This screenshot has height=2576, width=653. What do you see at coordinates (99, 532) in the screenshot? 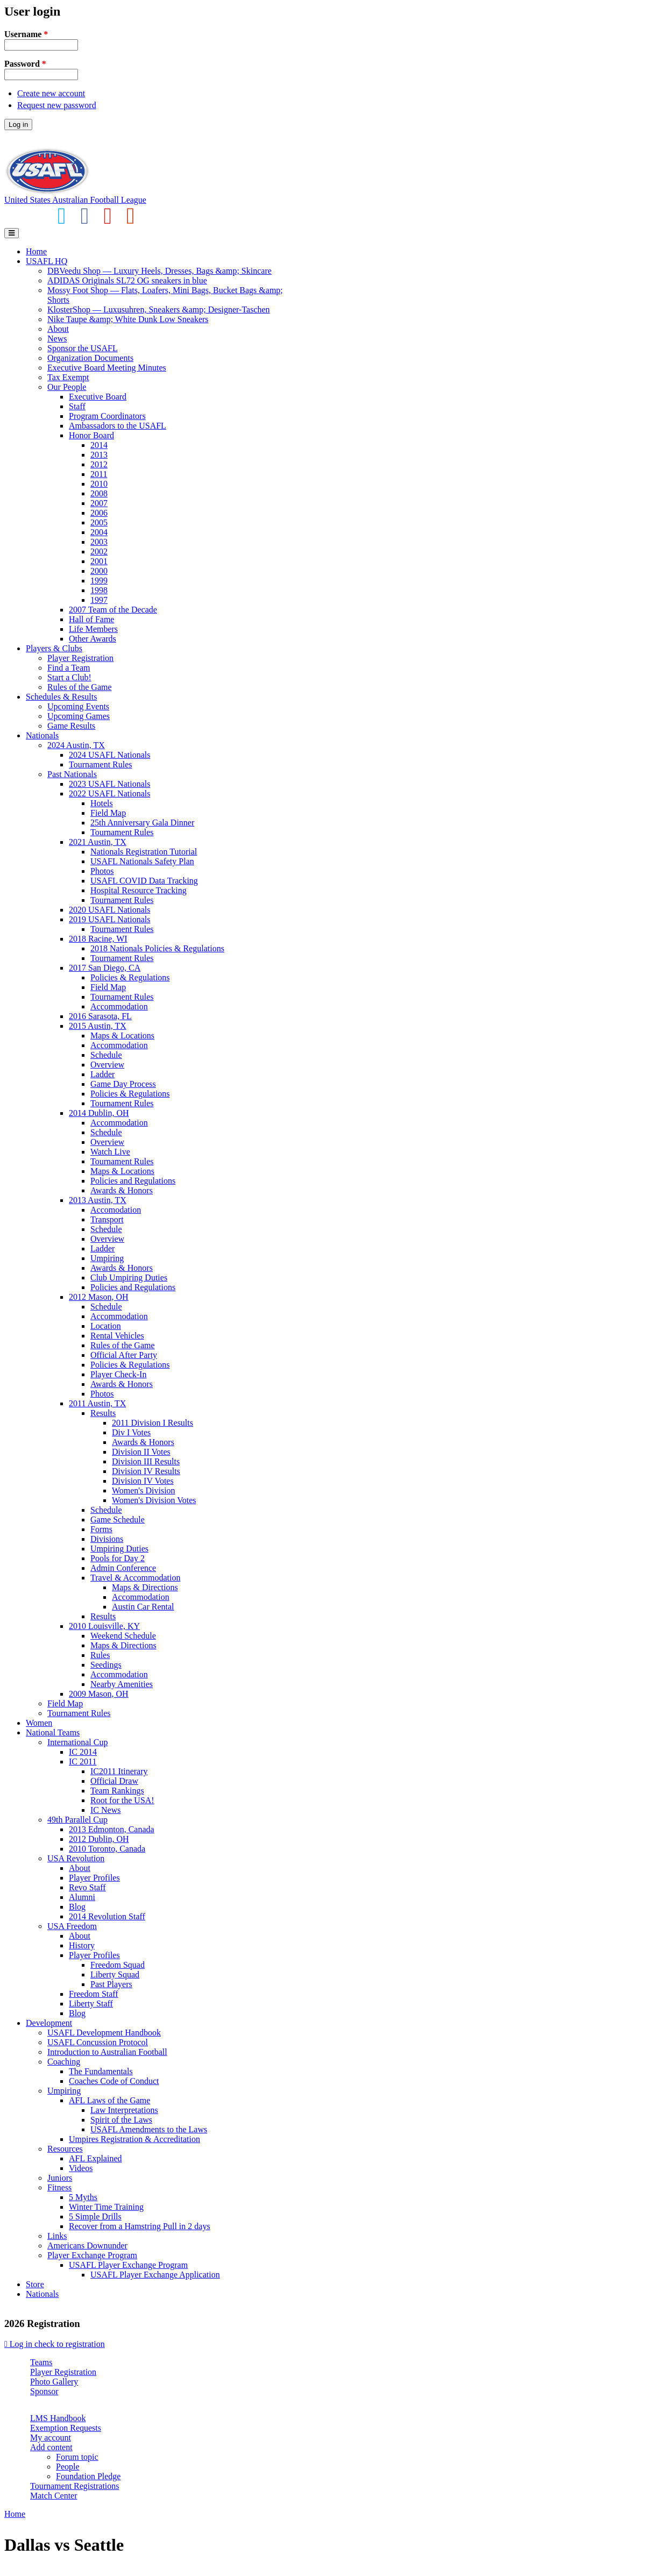
I see `2004` at bounding box center [99, 532].